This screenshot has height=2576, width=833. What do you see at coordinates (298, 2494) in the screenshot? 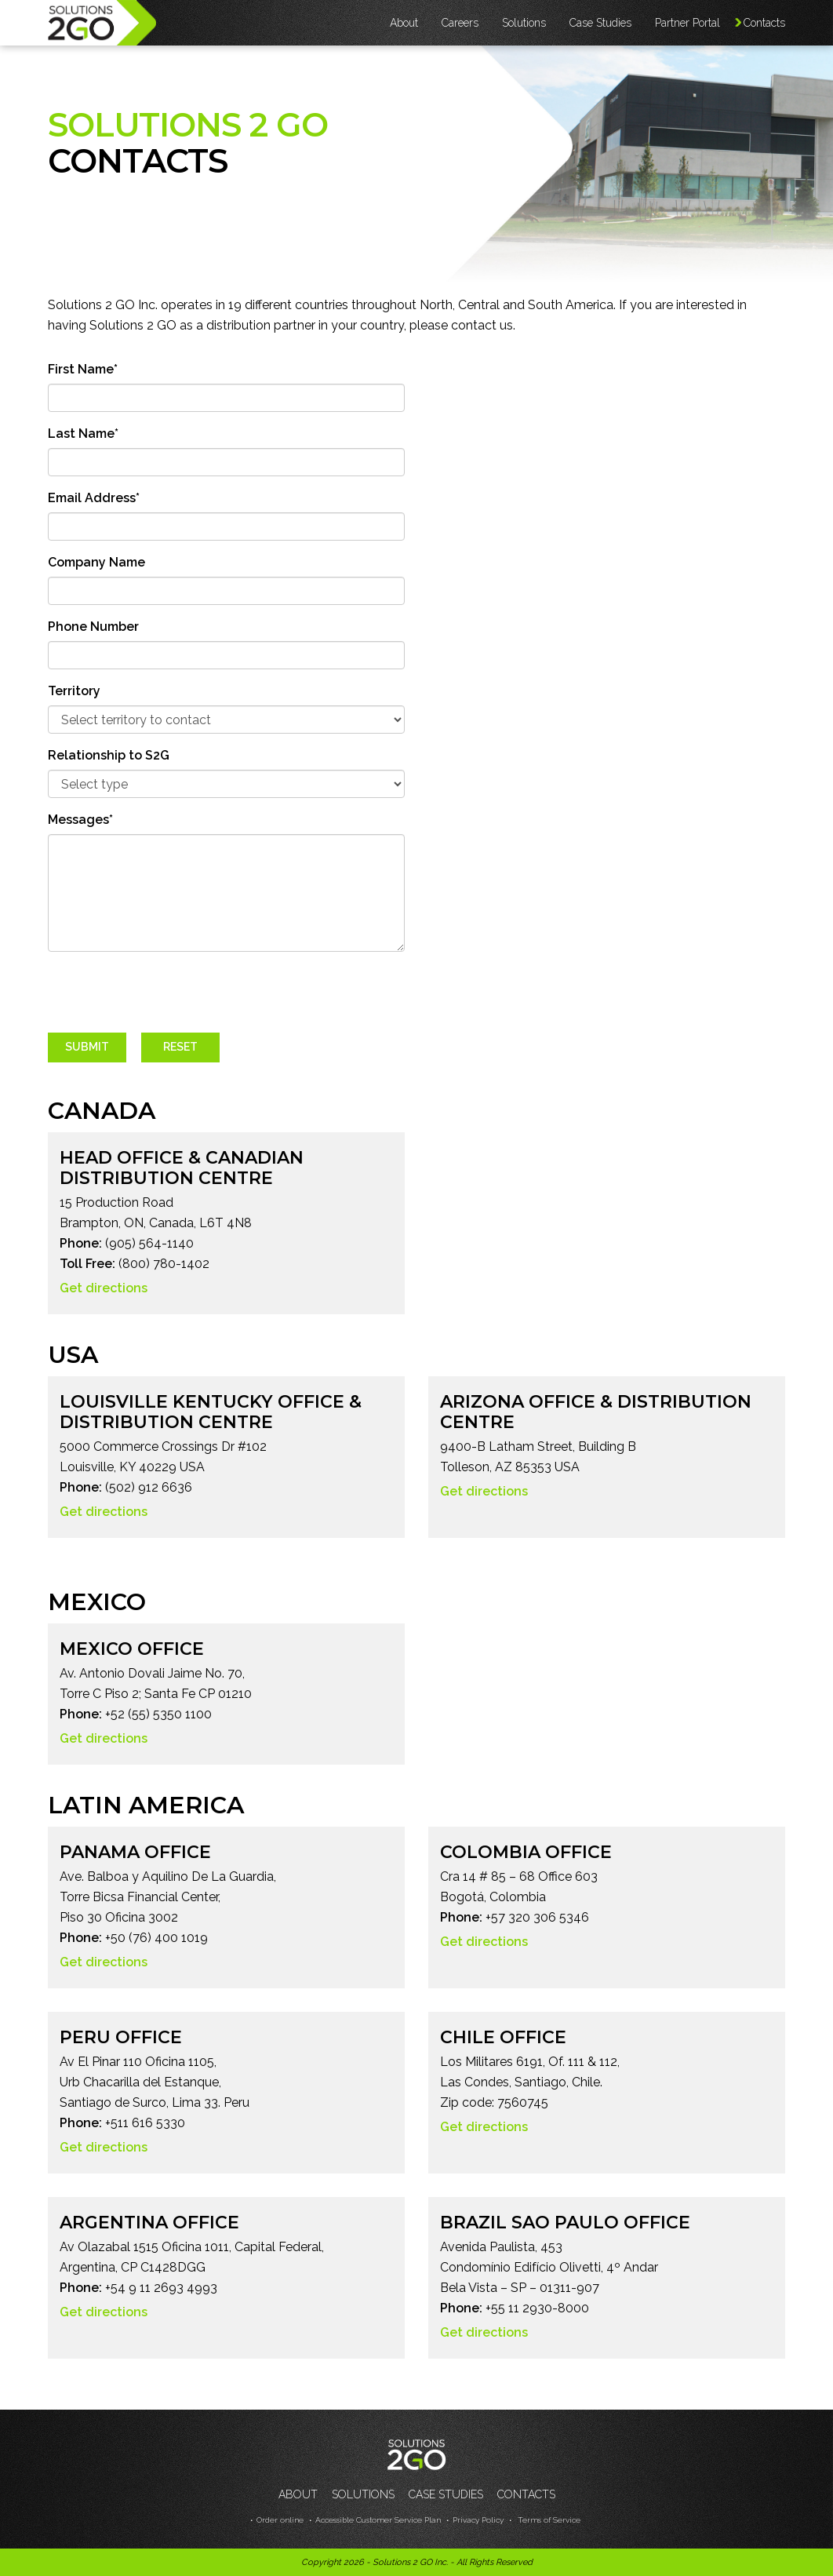
I see `About` at bounding box center [298, 2494].